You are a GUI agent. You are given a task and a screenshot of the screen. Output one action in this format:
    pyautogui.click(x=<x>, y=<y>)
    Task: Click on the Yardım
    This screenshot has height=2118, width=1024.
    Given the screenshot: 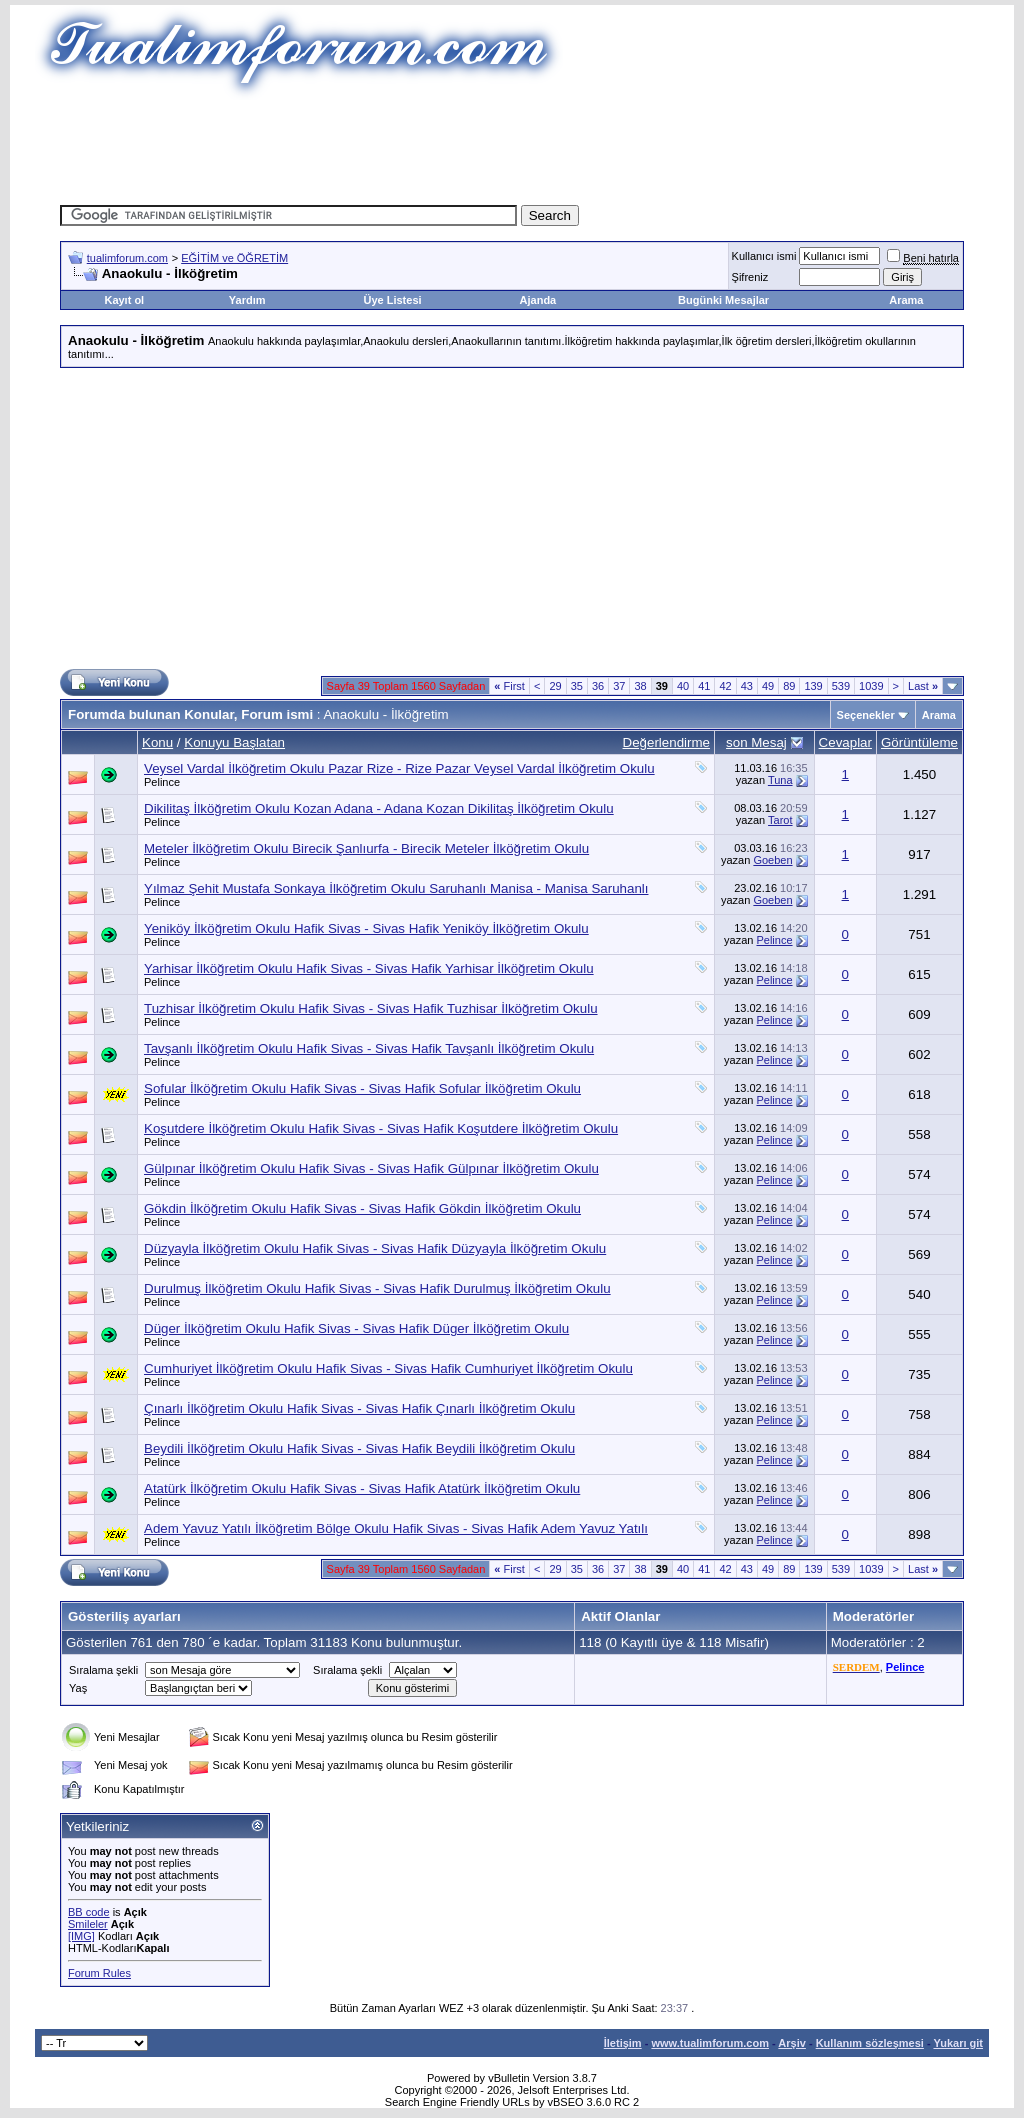 What is the action you would take?
    pyautogui.click(x=247, y=300)
    